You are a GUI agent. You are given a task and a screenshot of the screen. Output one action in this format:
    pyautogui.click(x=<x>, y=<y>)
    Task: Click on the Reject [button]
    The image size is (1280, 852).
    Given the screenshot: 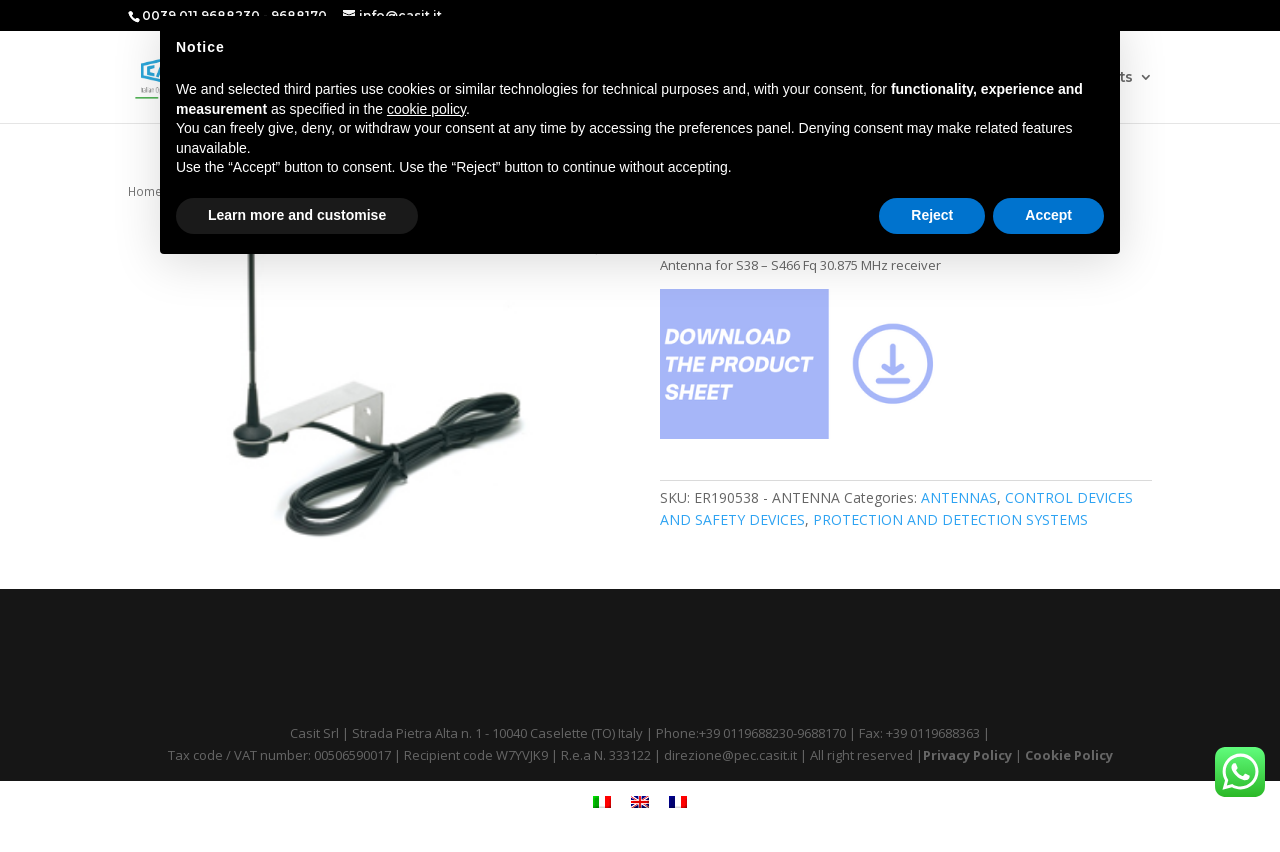 What is the action you would take?
    pyautogui.click(x=932, y=215)
    